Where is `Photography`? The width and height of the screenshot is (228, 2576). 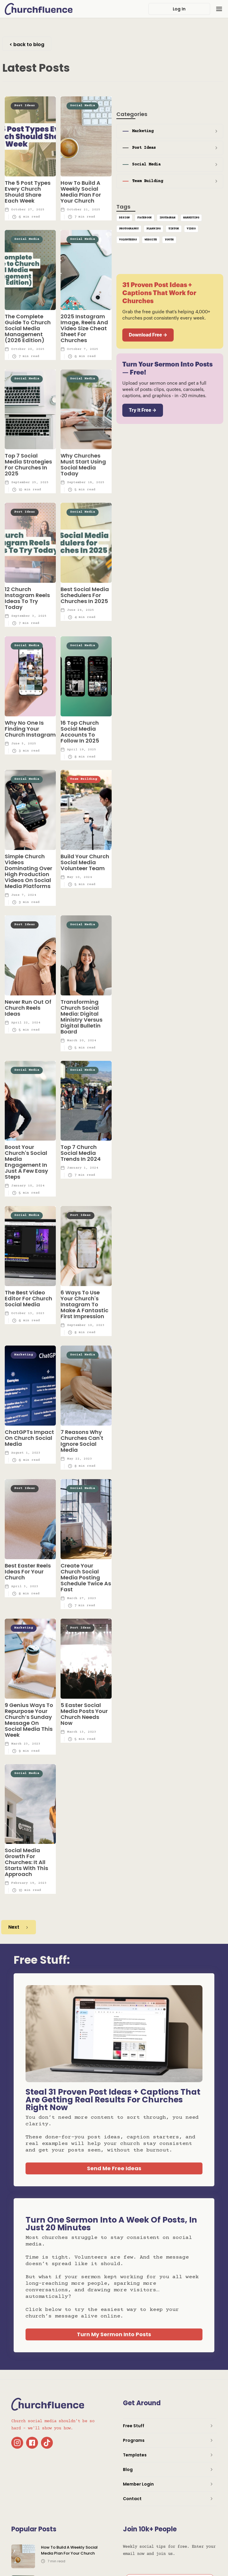
Photography is located at coordinates (129, 228).